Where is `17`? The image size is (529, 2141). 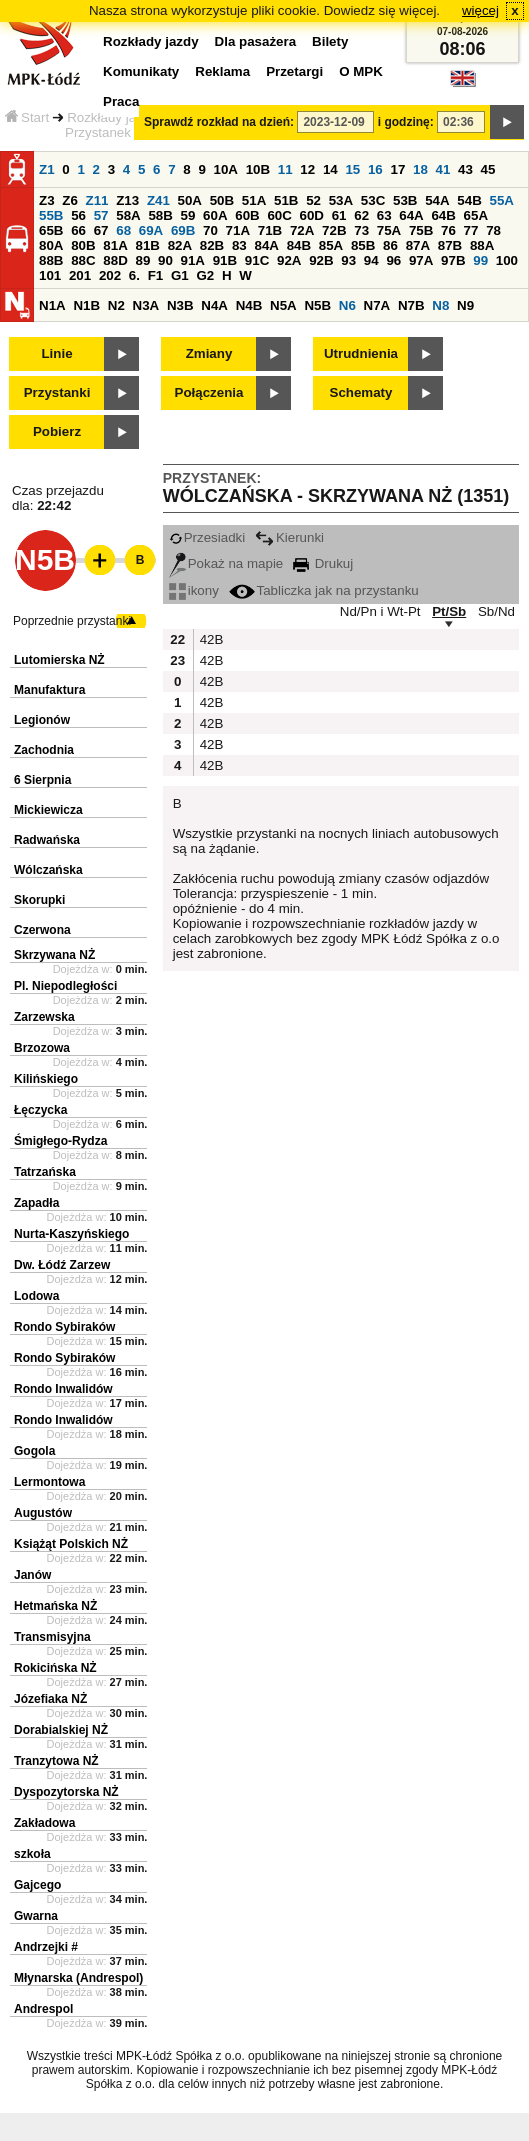 17 is located at coordinates (397, 169).